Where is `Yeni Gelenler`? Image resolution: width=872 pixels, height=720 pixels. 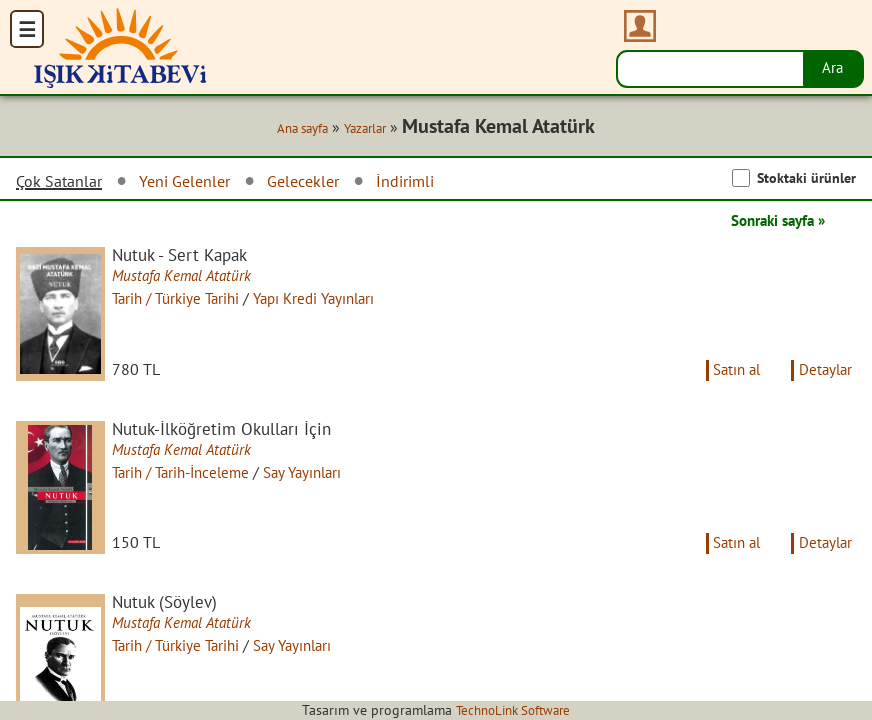
Yeni Gelenler is located at coordinates (200, 182).